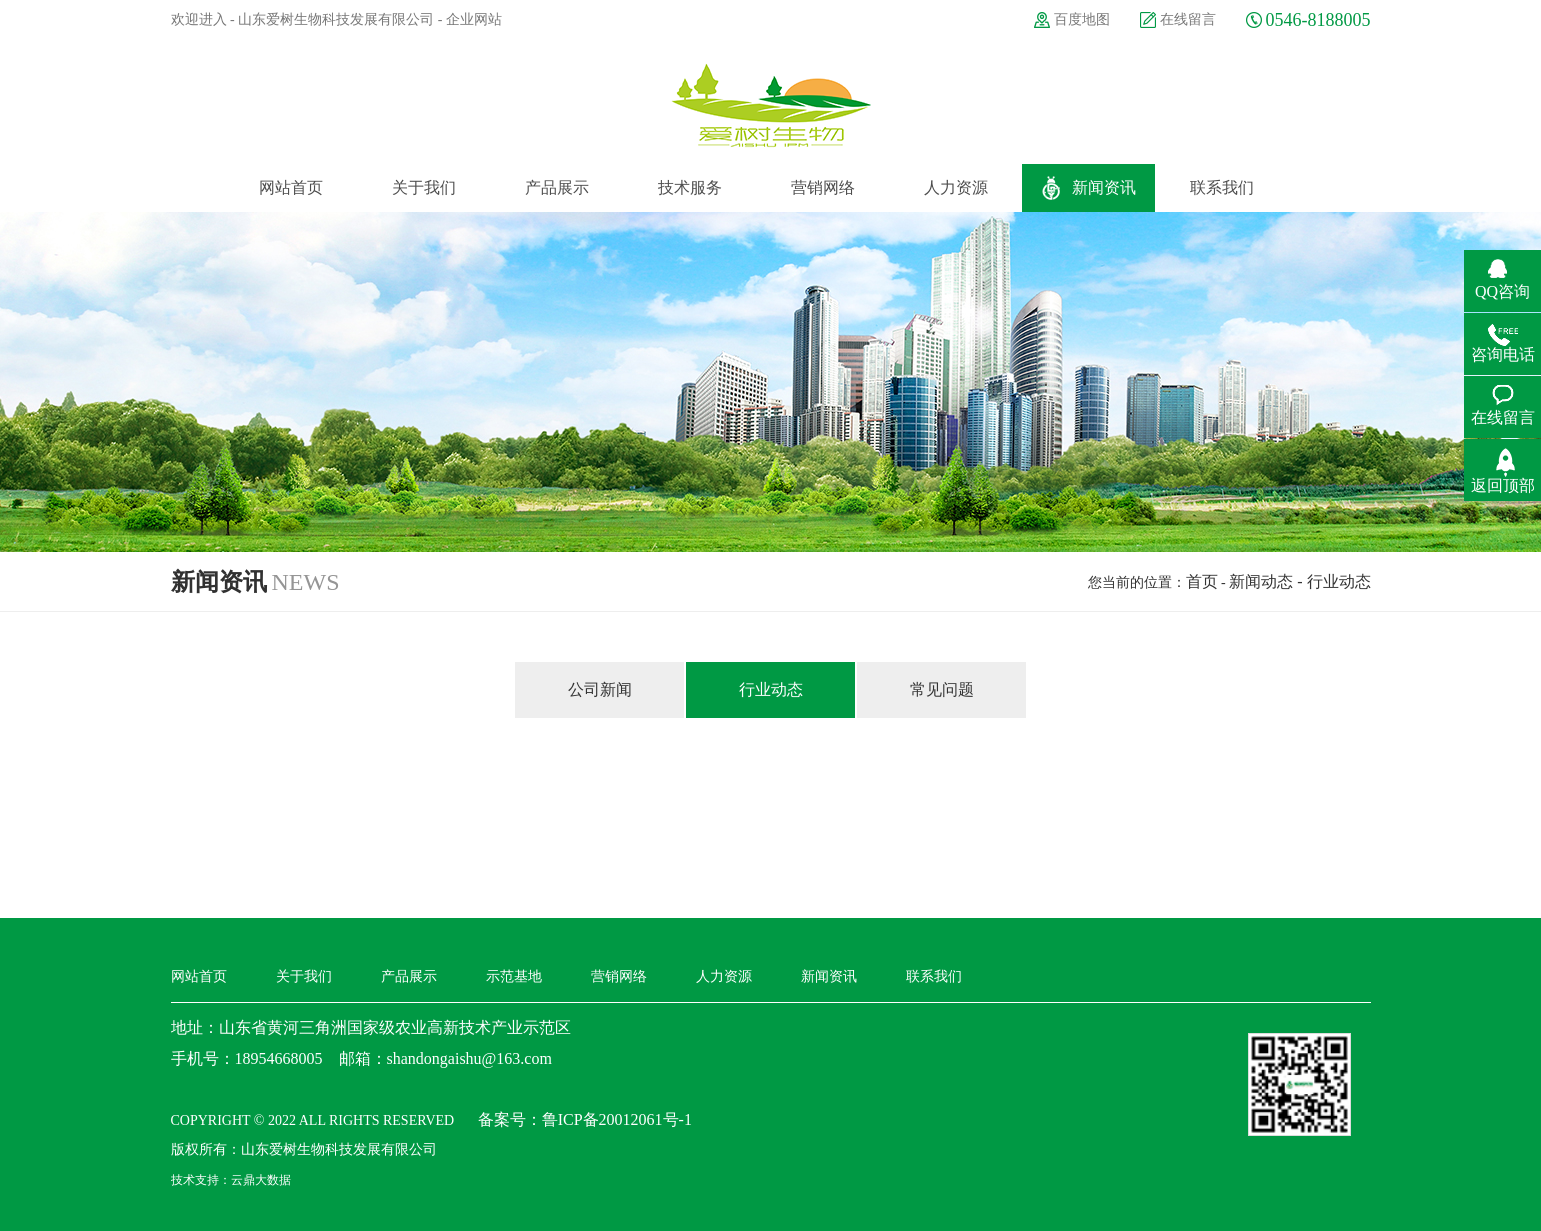  I want to click on 关于我们, so click(304, 976).